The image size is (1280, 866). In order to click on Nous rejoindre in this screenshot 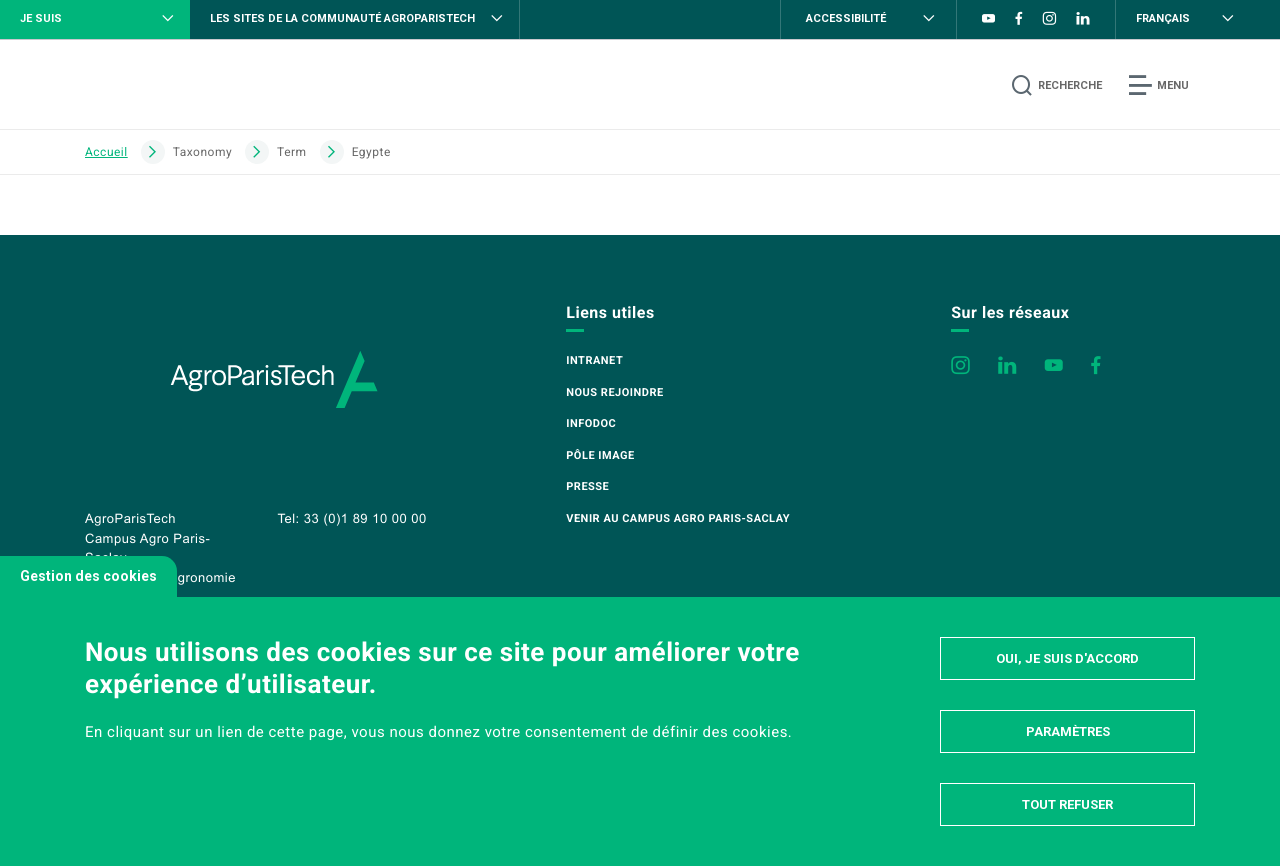, I will do `click(614, 392)`.